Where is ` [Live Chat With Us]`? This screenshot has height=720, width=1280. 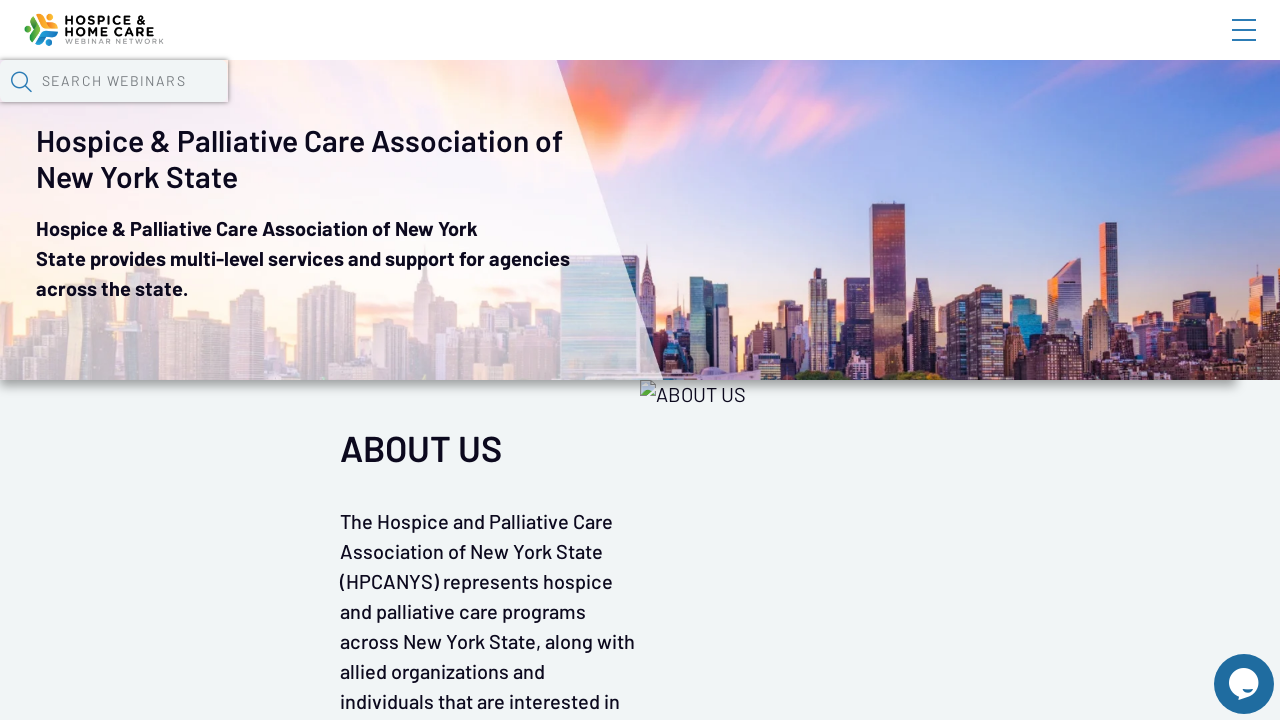  [Live Chat With Us] is located at coordinates (1226, 670).